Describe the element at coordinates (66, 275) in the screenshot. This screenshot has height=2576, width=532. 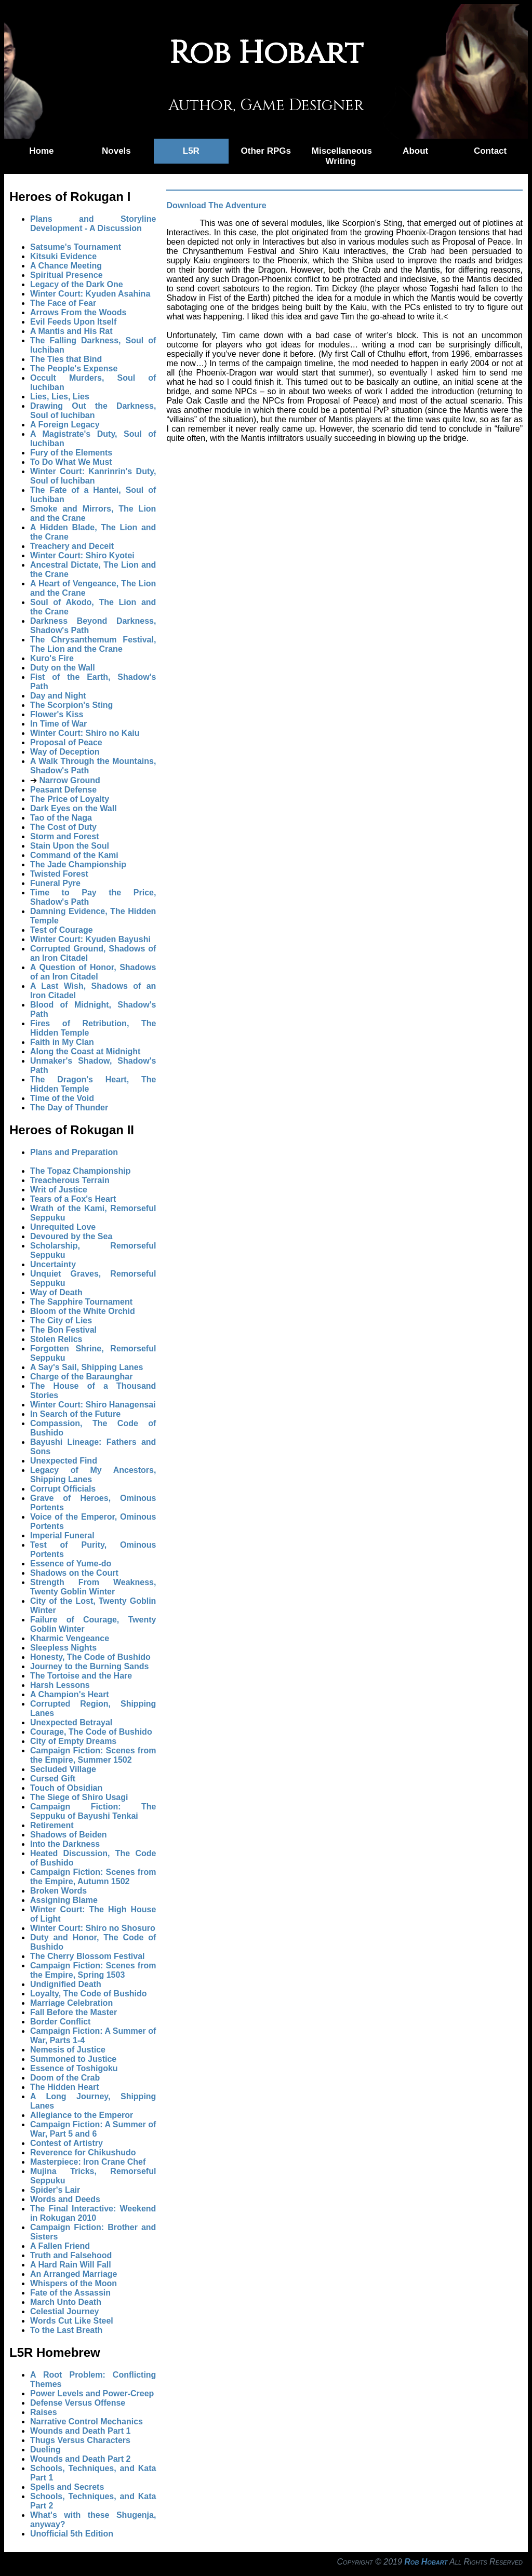
I see `Spiritual Presence` at that location.